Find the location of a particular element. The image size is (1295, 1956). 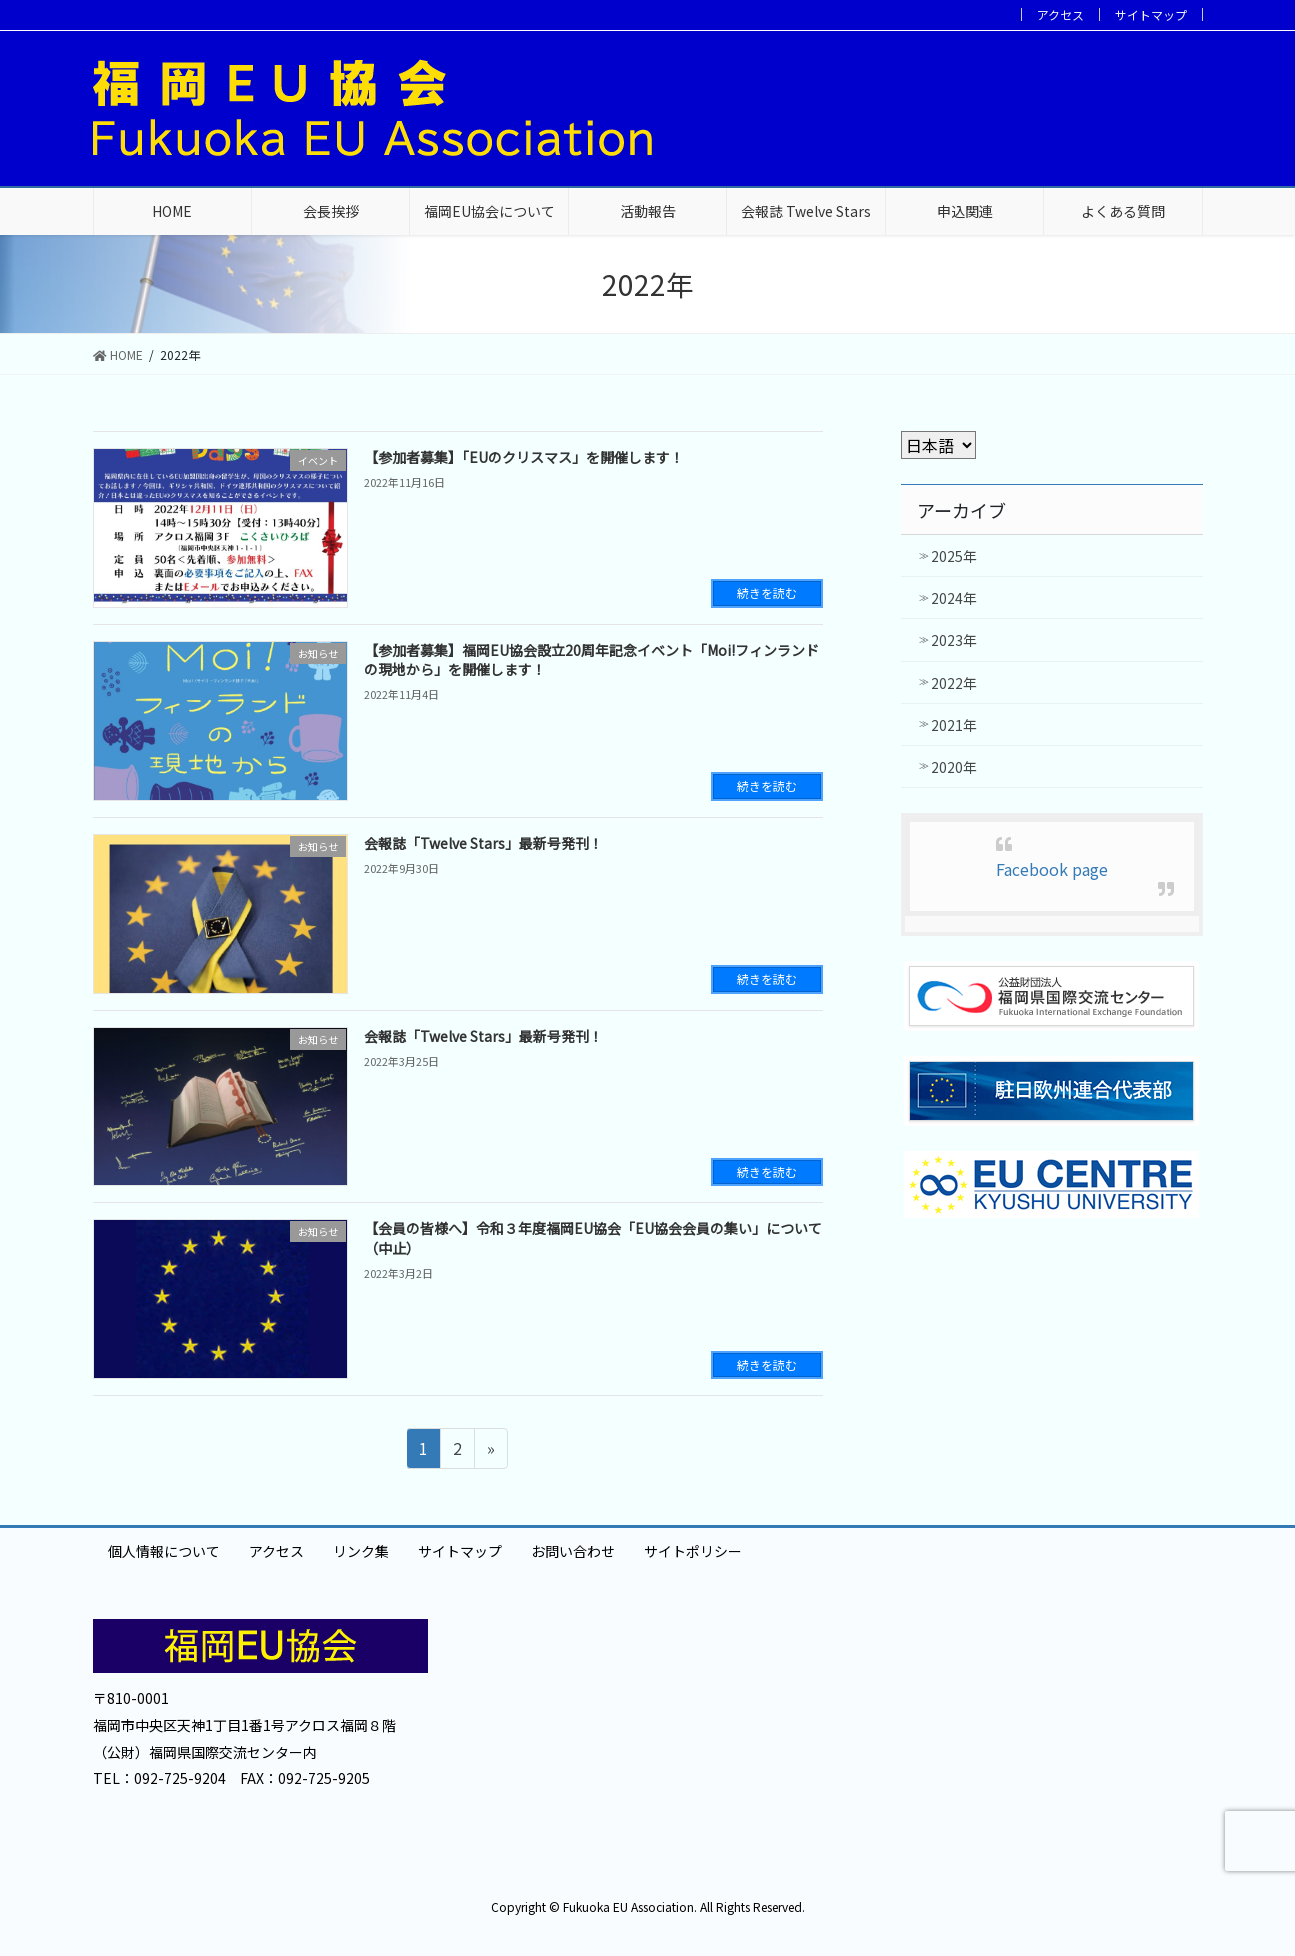

サイトポリシー is located at coordinates (693, 1551).